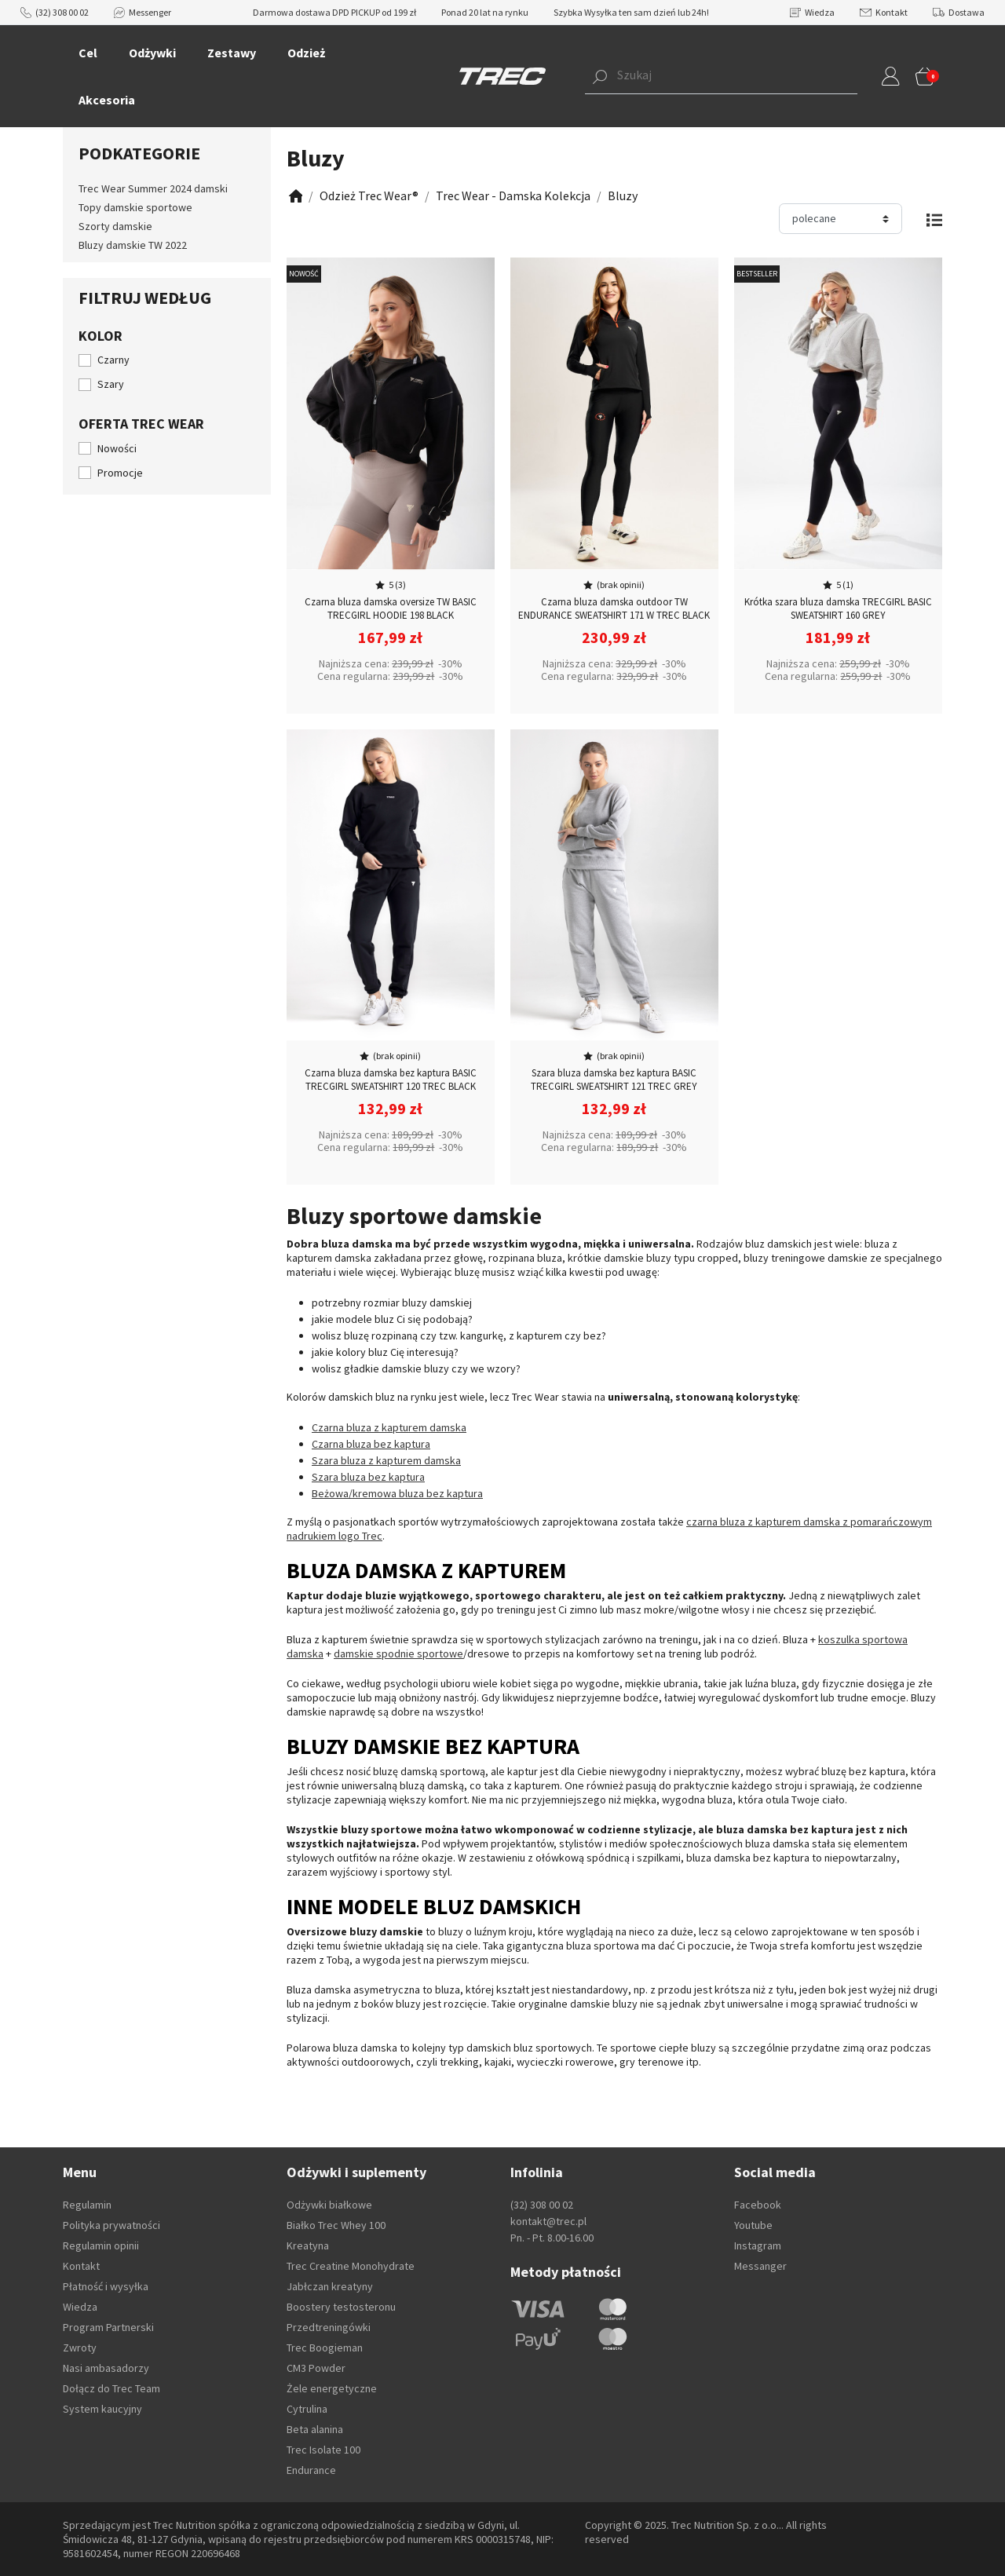 This screenshot has height=2576, width=1005. What do you see at coordinates (231, 52) in the screenshot?
I see `Zestawy` at bounding box center [231, 52].